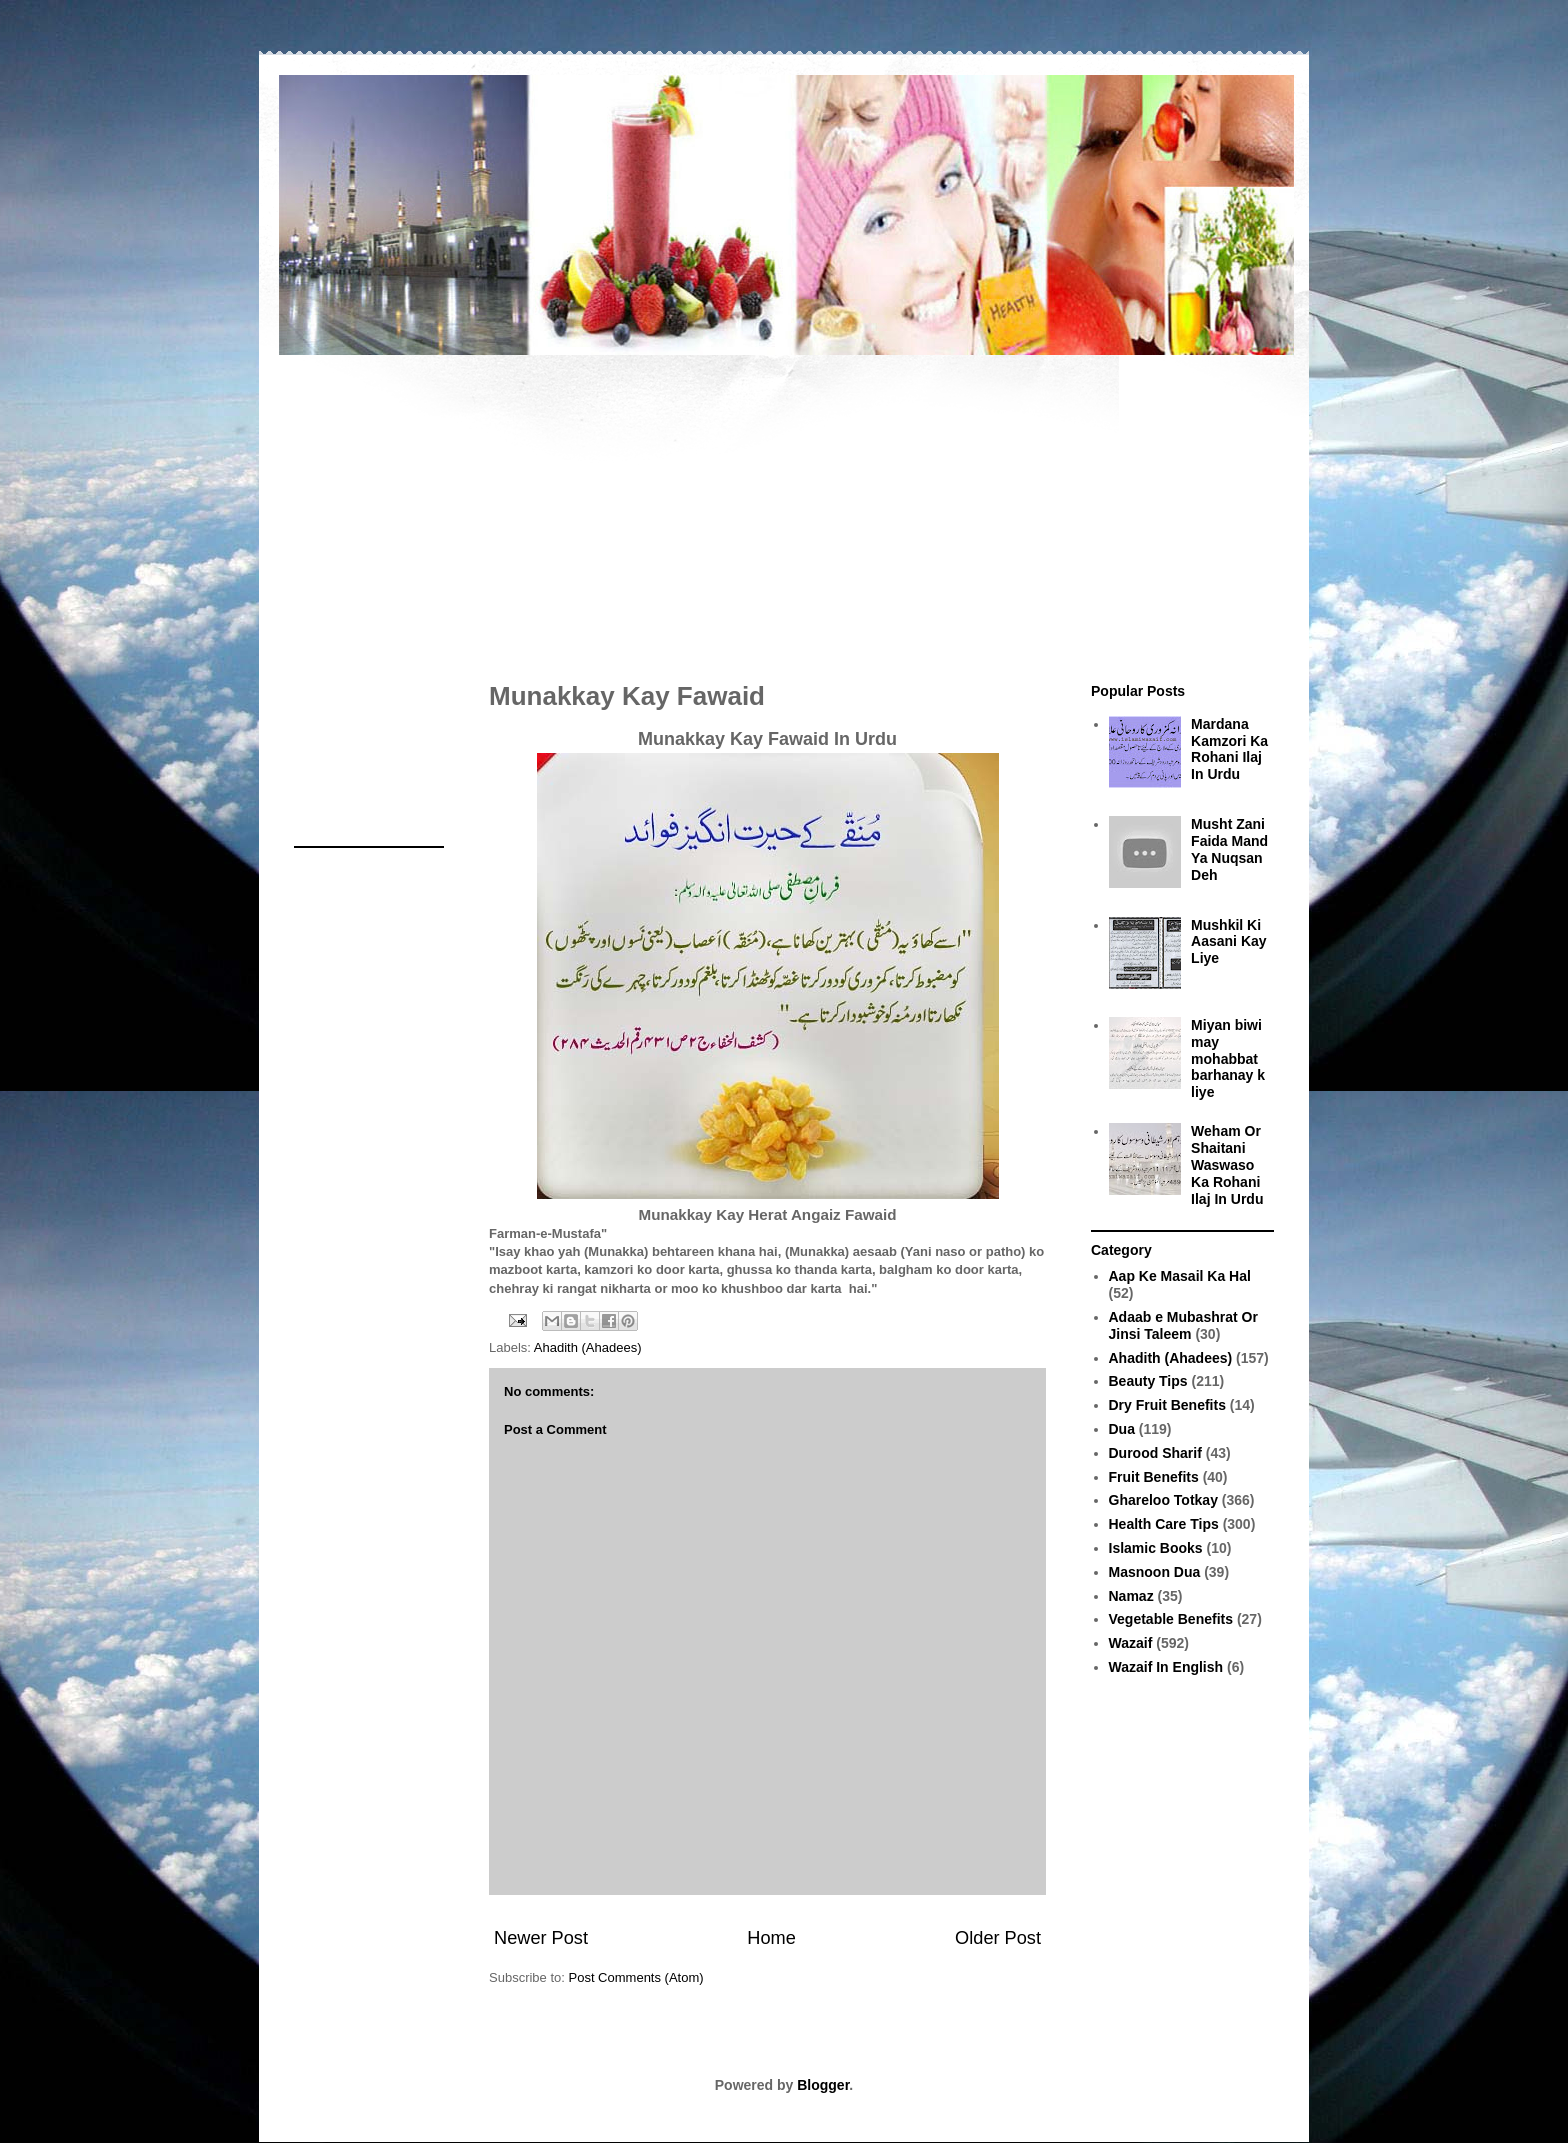  Describe the element at coordinates (823, 2085) in the screenshot. I see `Blogger` at that location.